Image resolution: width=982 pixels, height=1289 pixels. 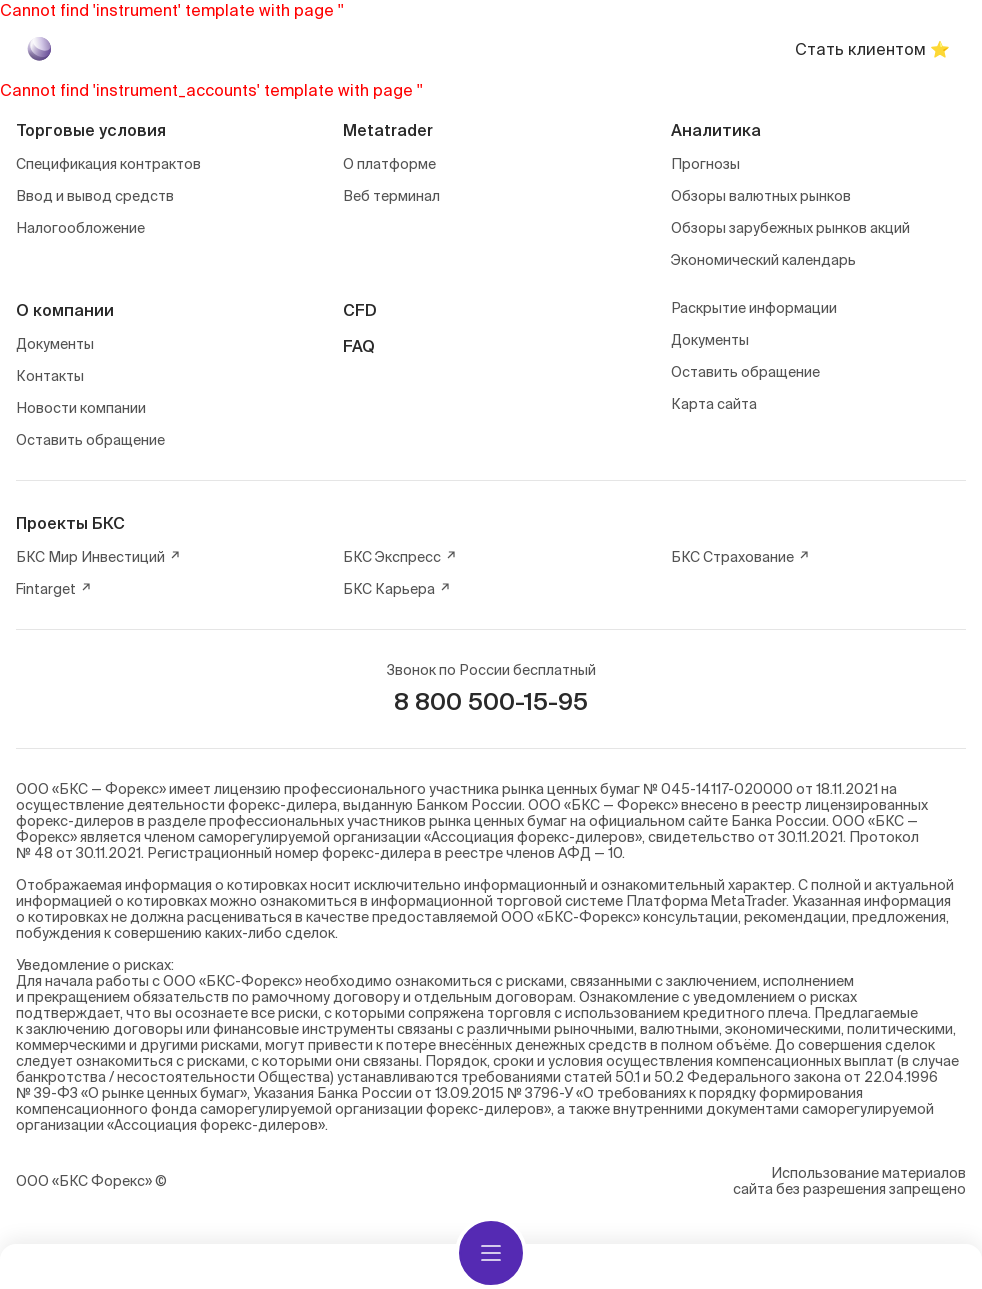 I want to click on Спецификация контрактов, so click(x=108, y=164).